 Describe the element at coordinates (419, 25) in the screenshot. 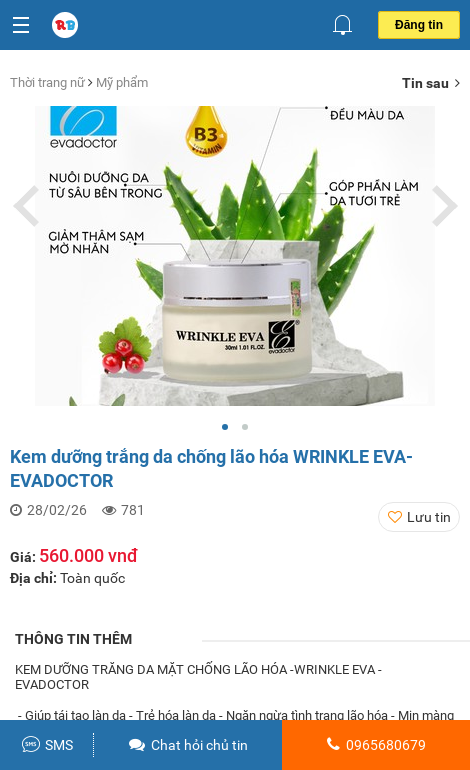

I see `Đăng tin` at that location.